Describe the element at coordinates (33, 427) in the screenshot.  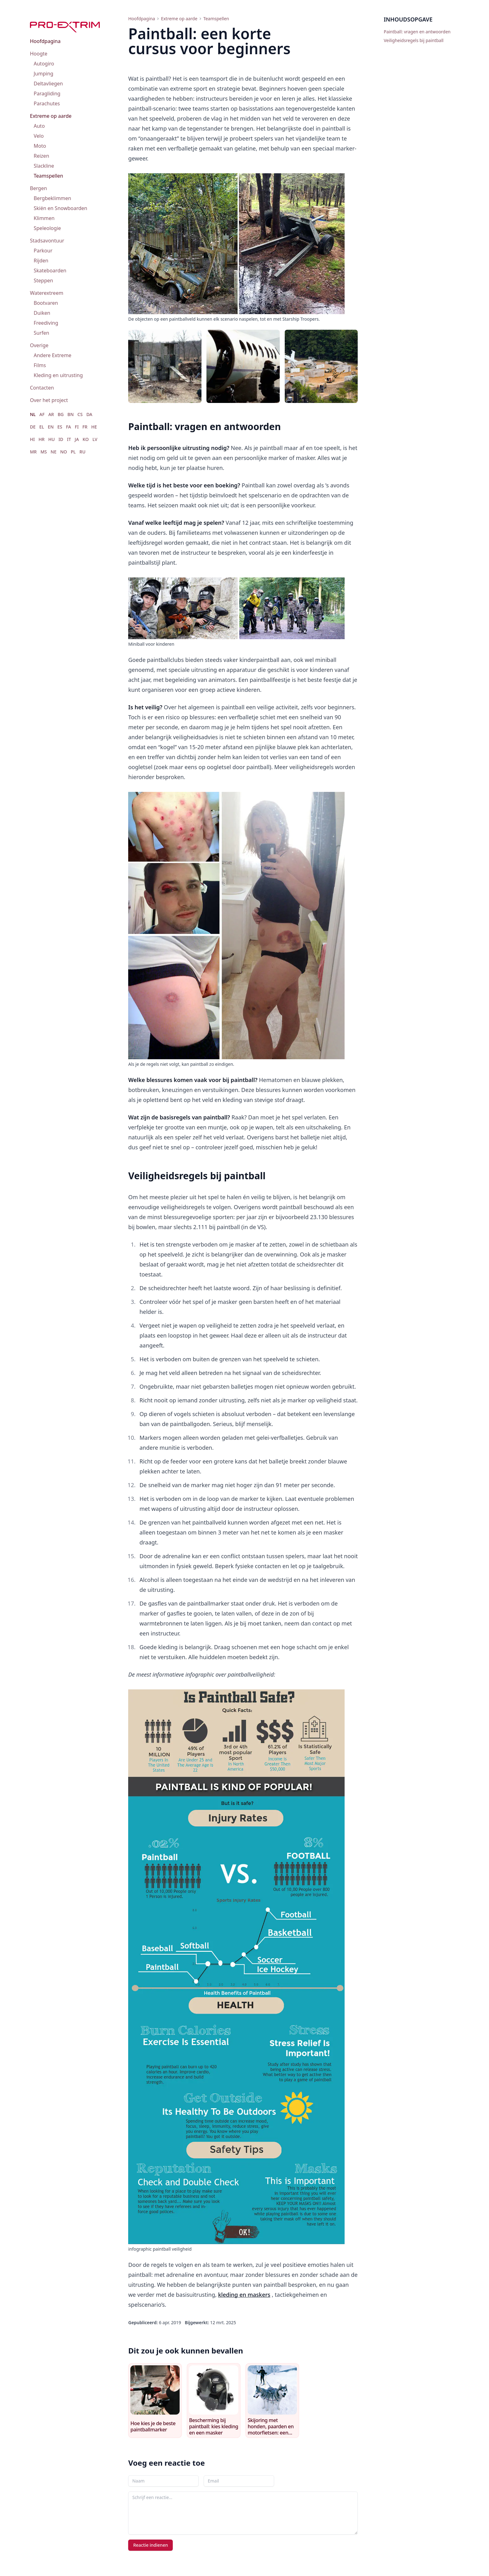
I see `DE` at that location.